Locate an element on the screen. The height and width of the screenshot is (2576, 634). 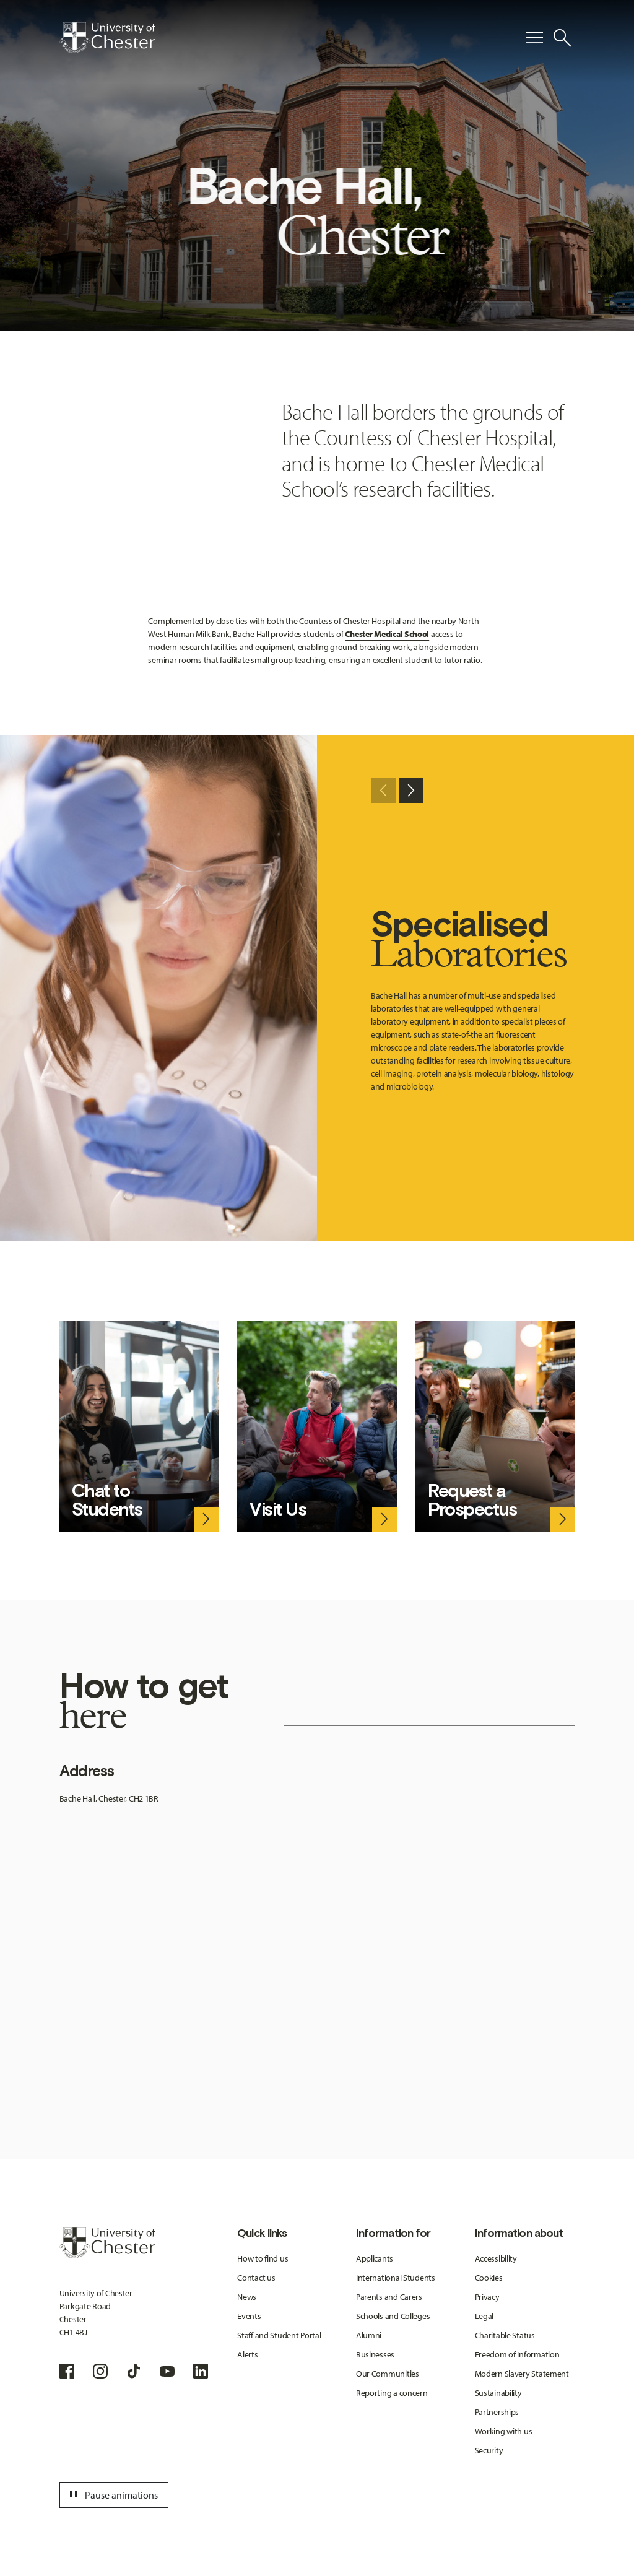
Pause animations is located at coordinates (112, 2495).